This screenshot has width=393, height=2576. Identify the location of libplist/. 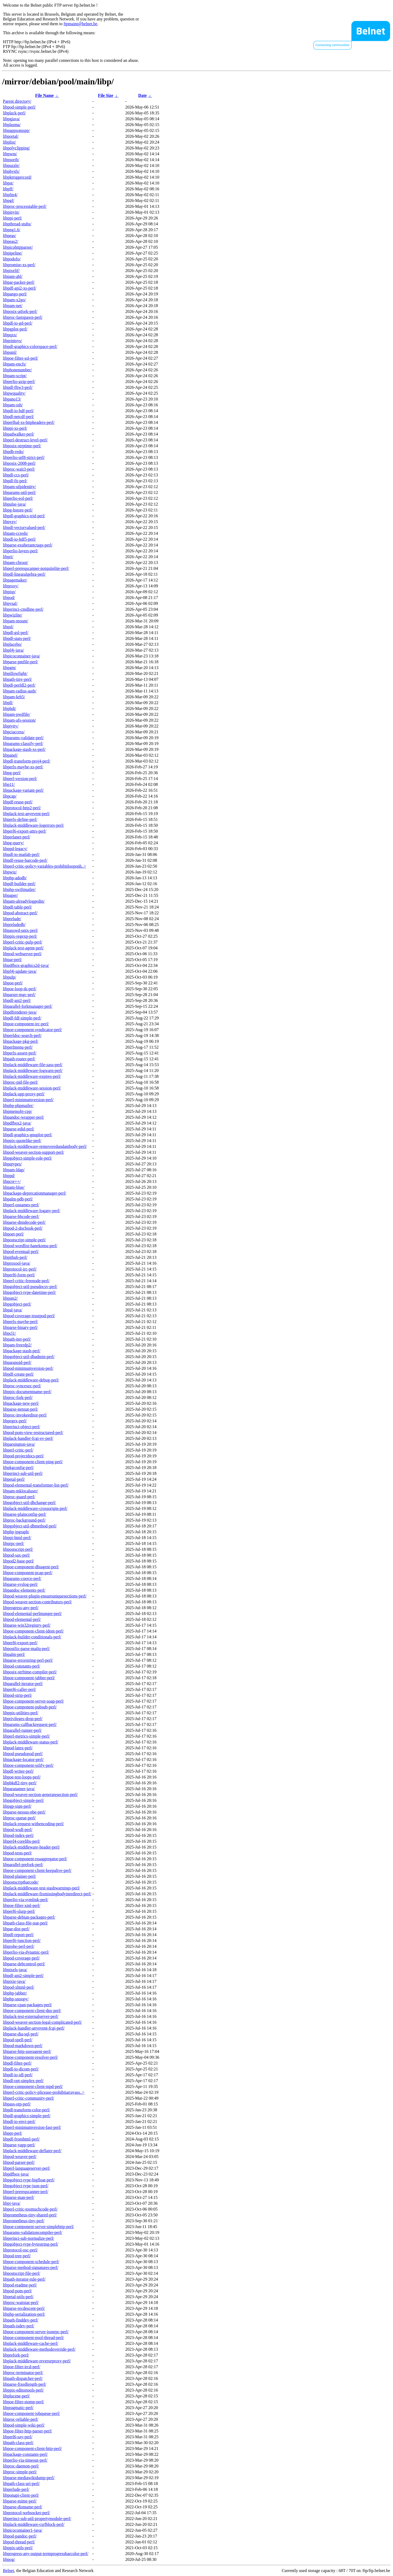
(9, 142).